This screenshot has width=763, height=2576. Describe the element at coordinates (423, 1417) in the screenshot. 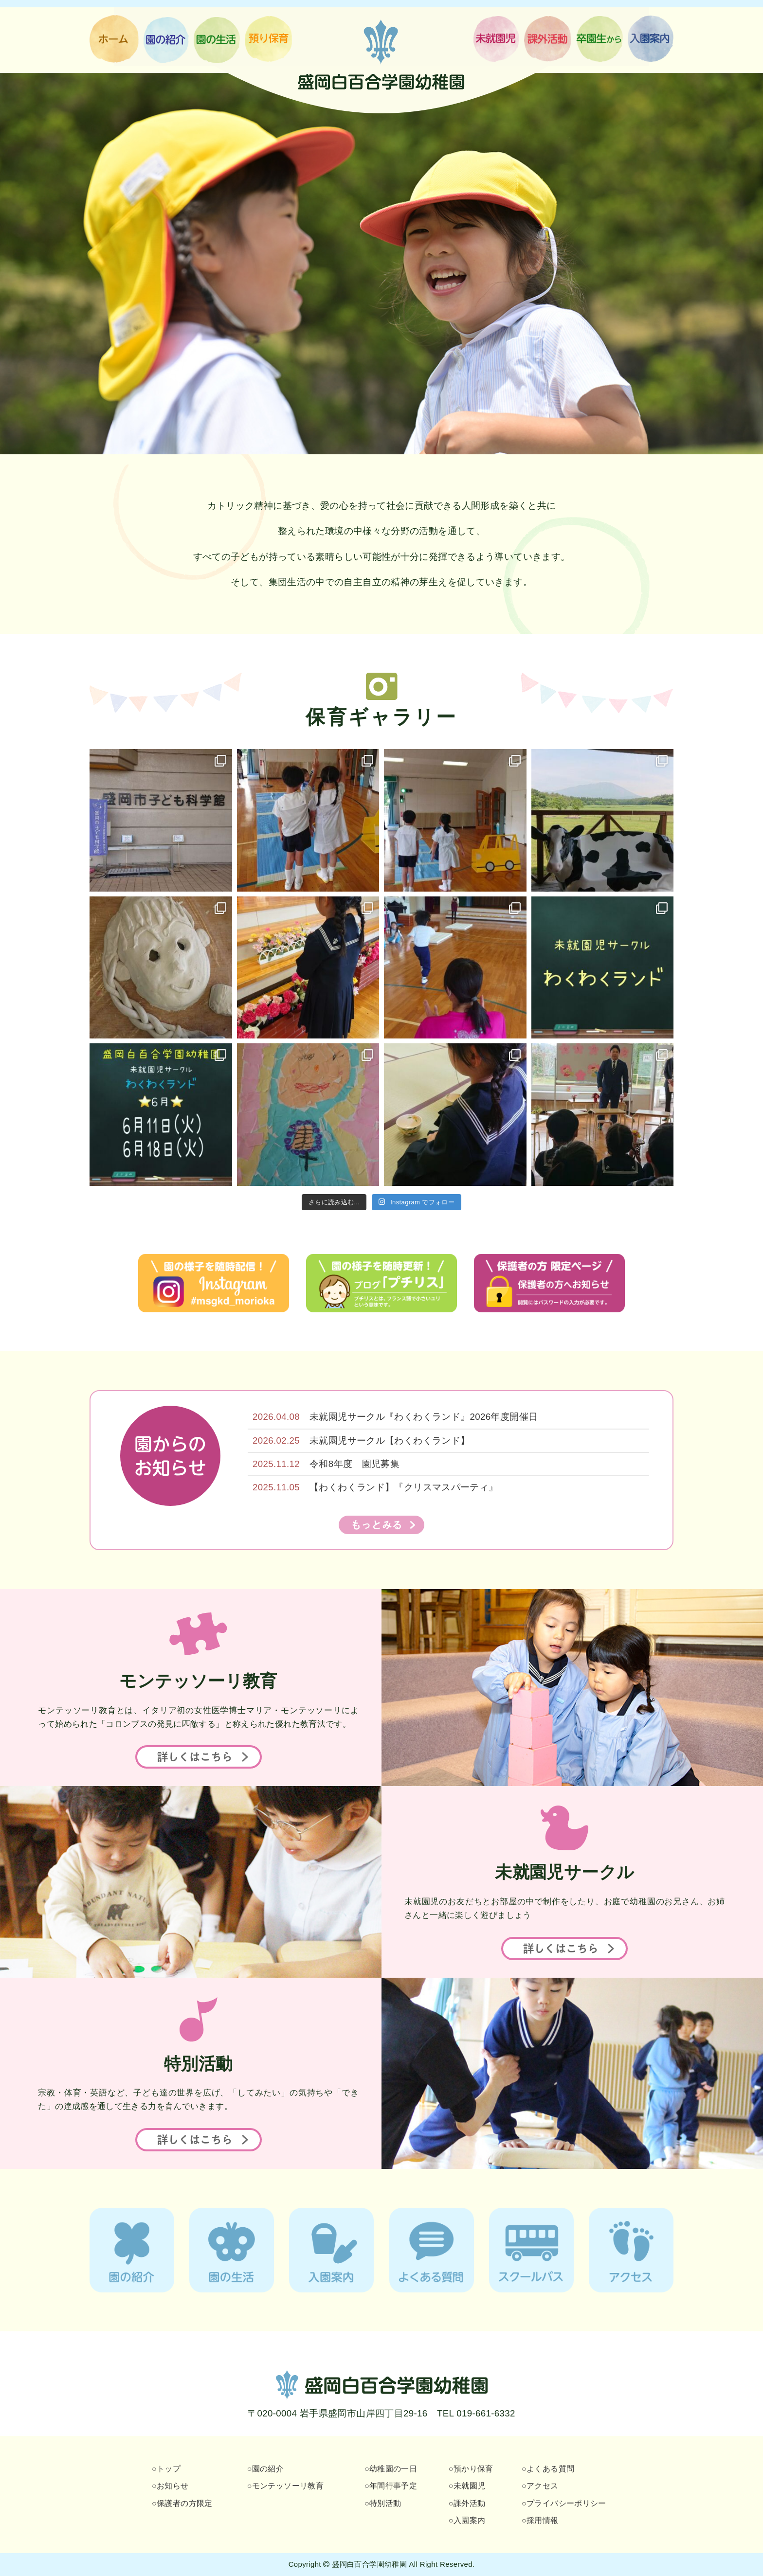

I see `未就園児サークル『わくわくランド』2026年度開催日` at that location.